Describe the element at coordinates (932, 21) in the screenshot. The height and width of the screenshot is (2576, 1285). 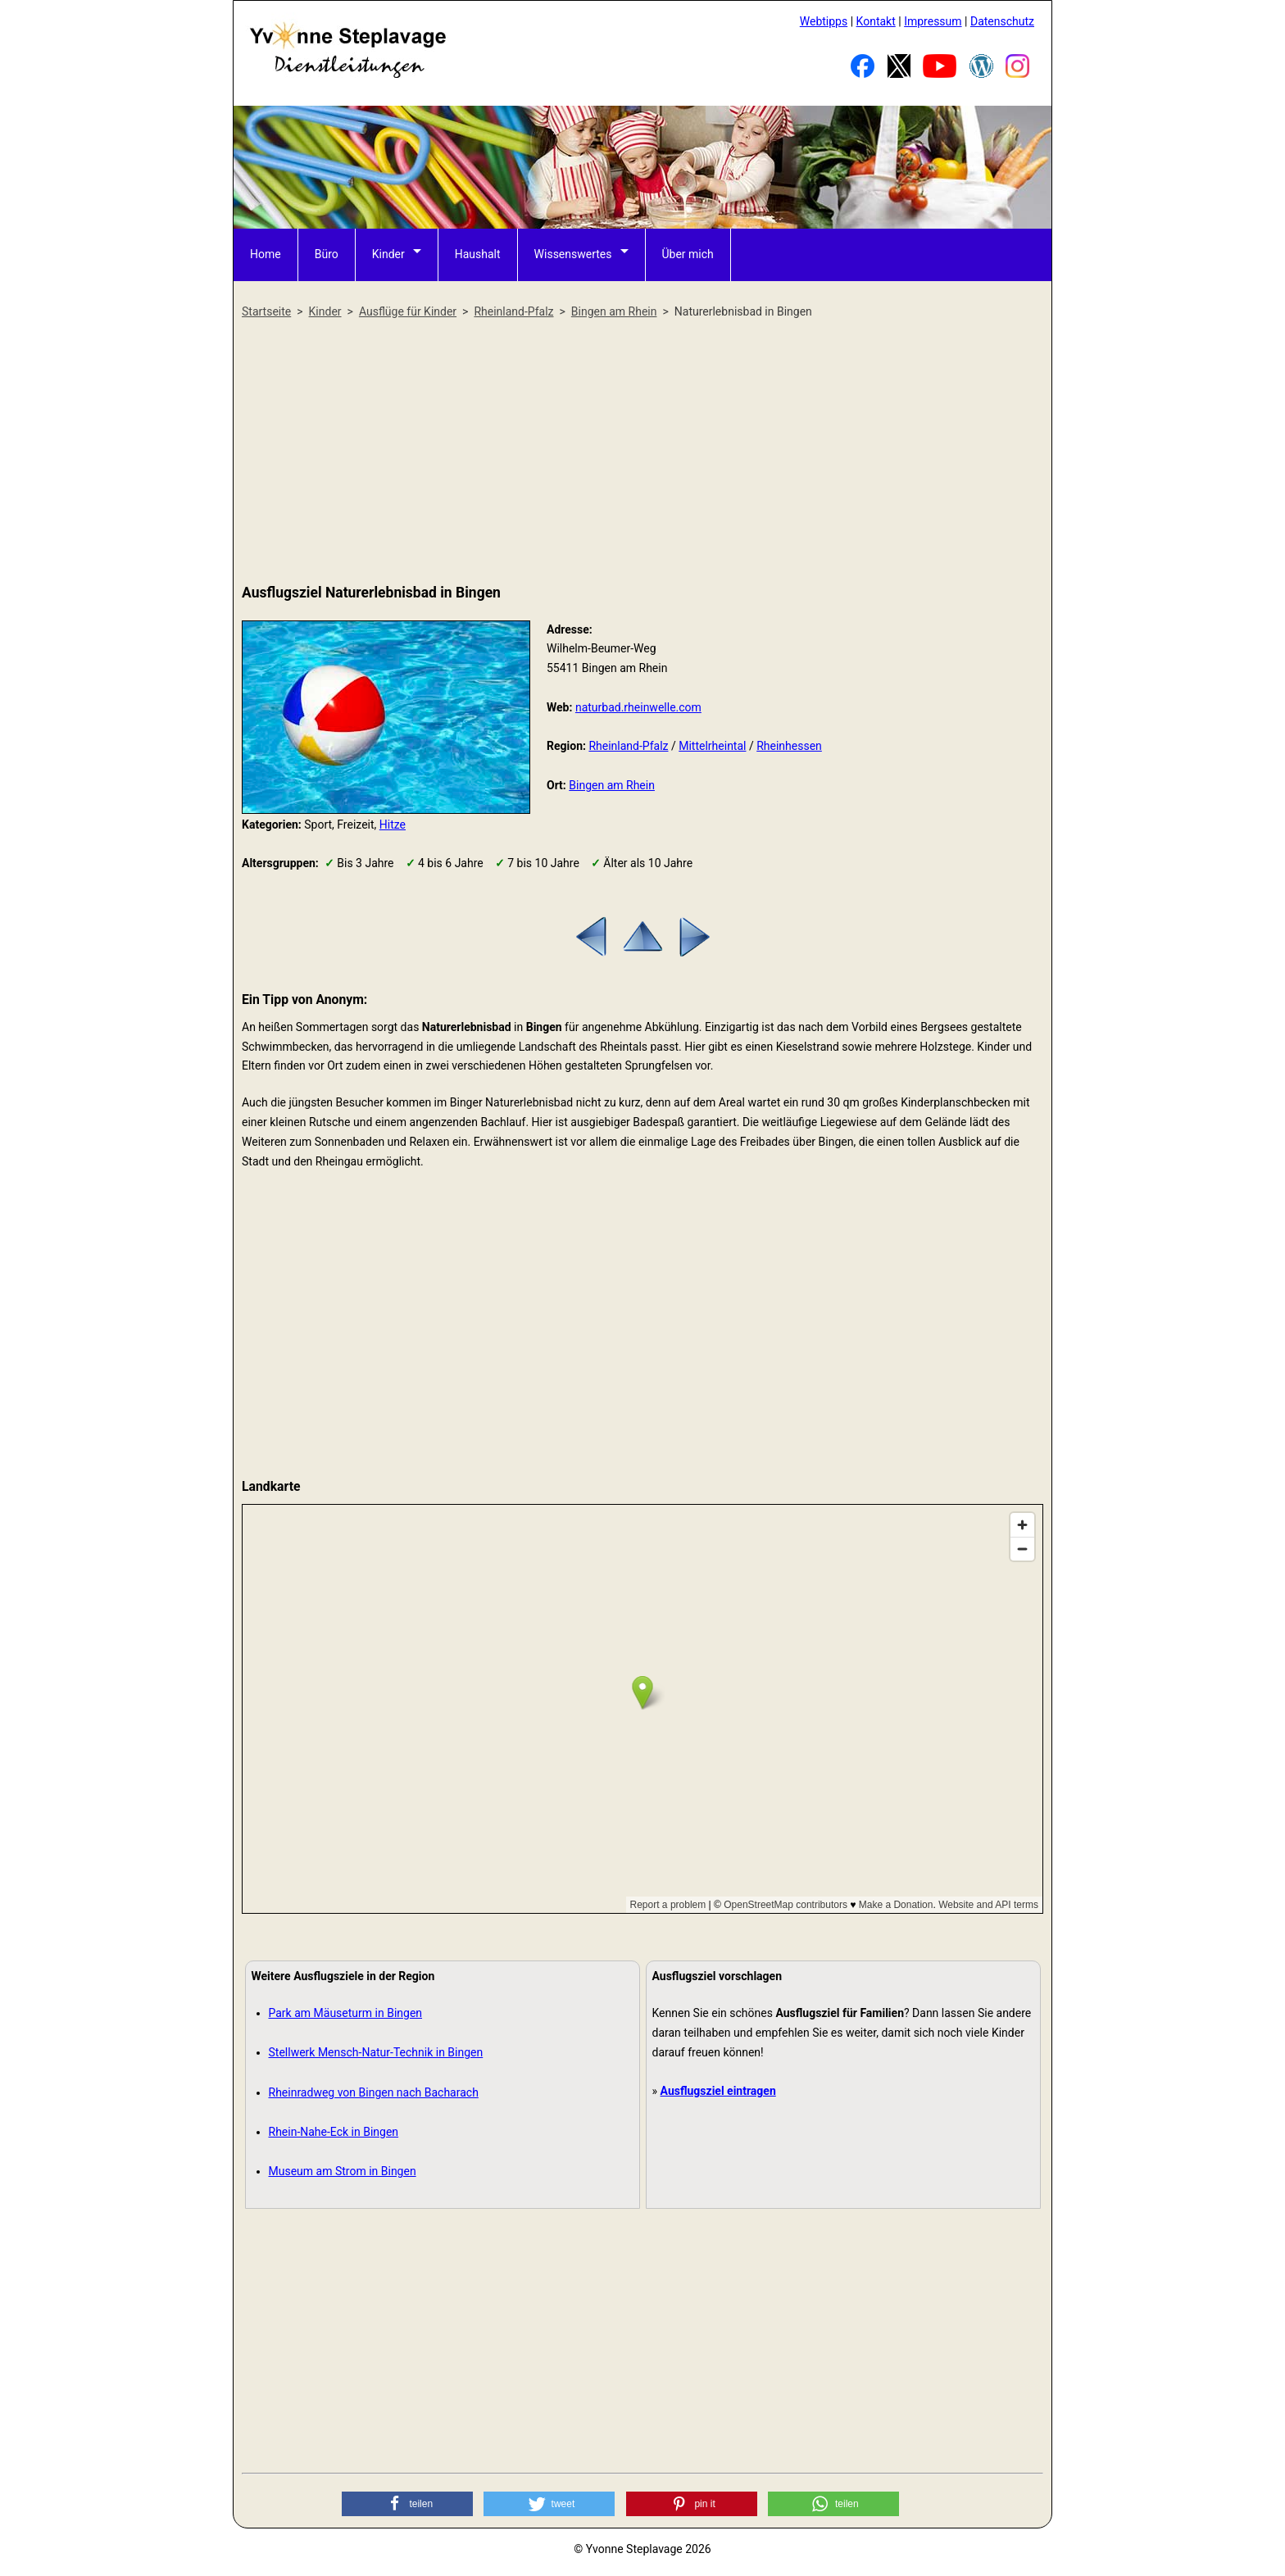
I see `Impressum` at that location.